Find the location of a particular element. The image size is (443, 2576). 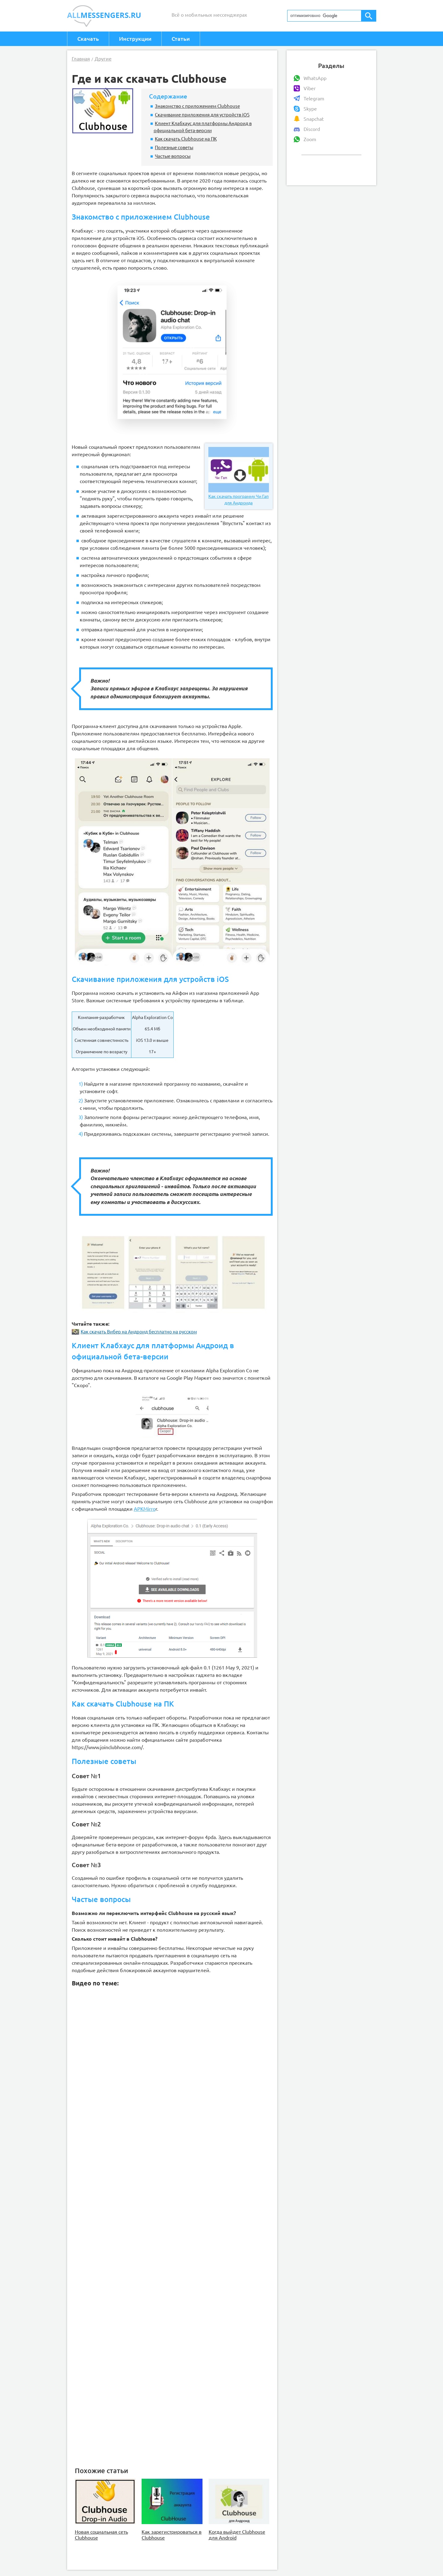

Инструкции is located at coordinates (135, 38).